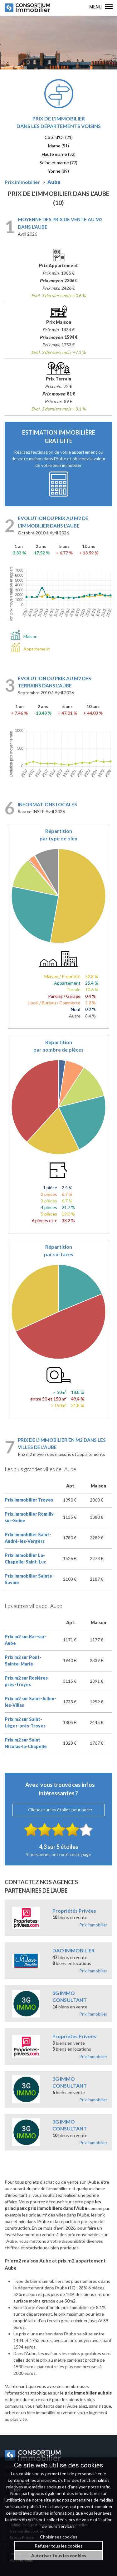 The width and height of the screenshot is (117, 2576). I want to click on Prix immobilier, so click(93, 1924).